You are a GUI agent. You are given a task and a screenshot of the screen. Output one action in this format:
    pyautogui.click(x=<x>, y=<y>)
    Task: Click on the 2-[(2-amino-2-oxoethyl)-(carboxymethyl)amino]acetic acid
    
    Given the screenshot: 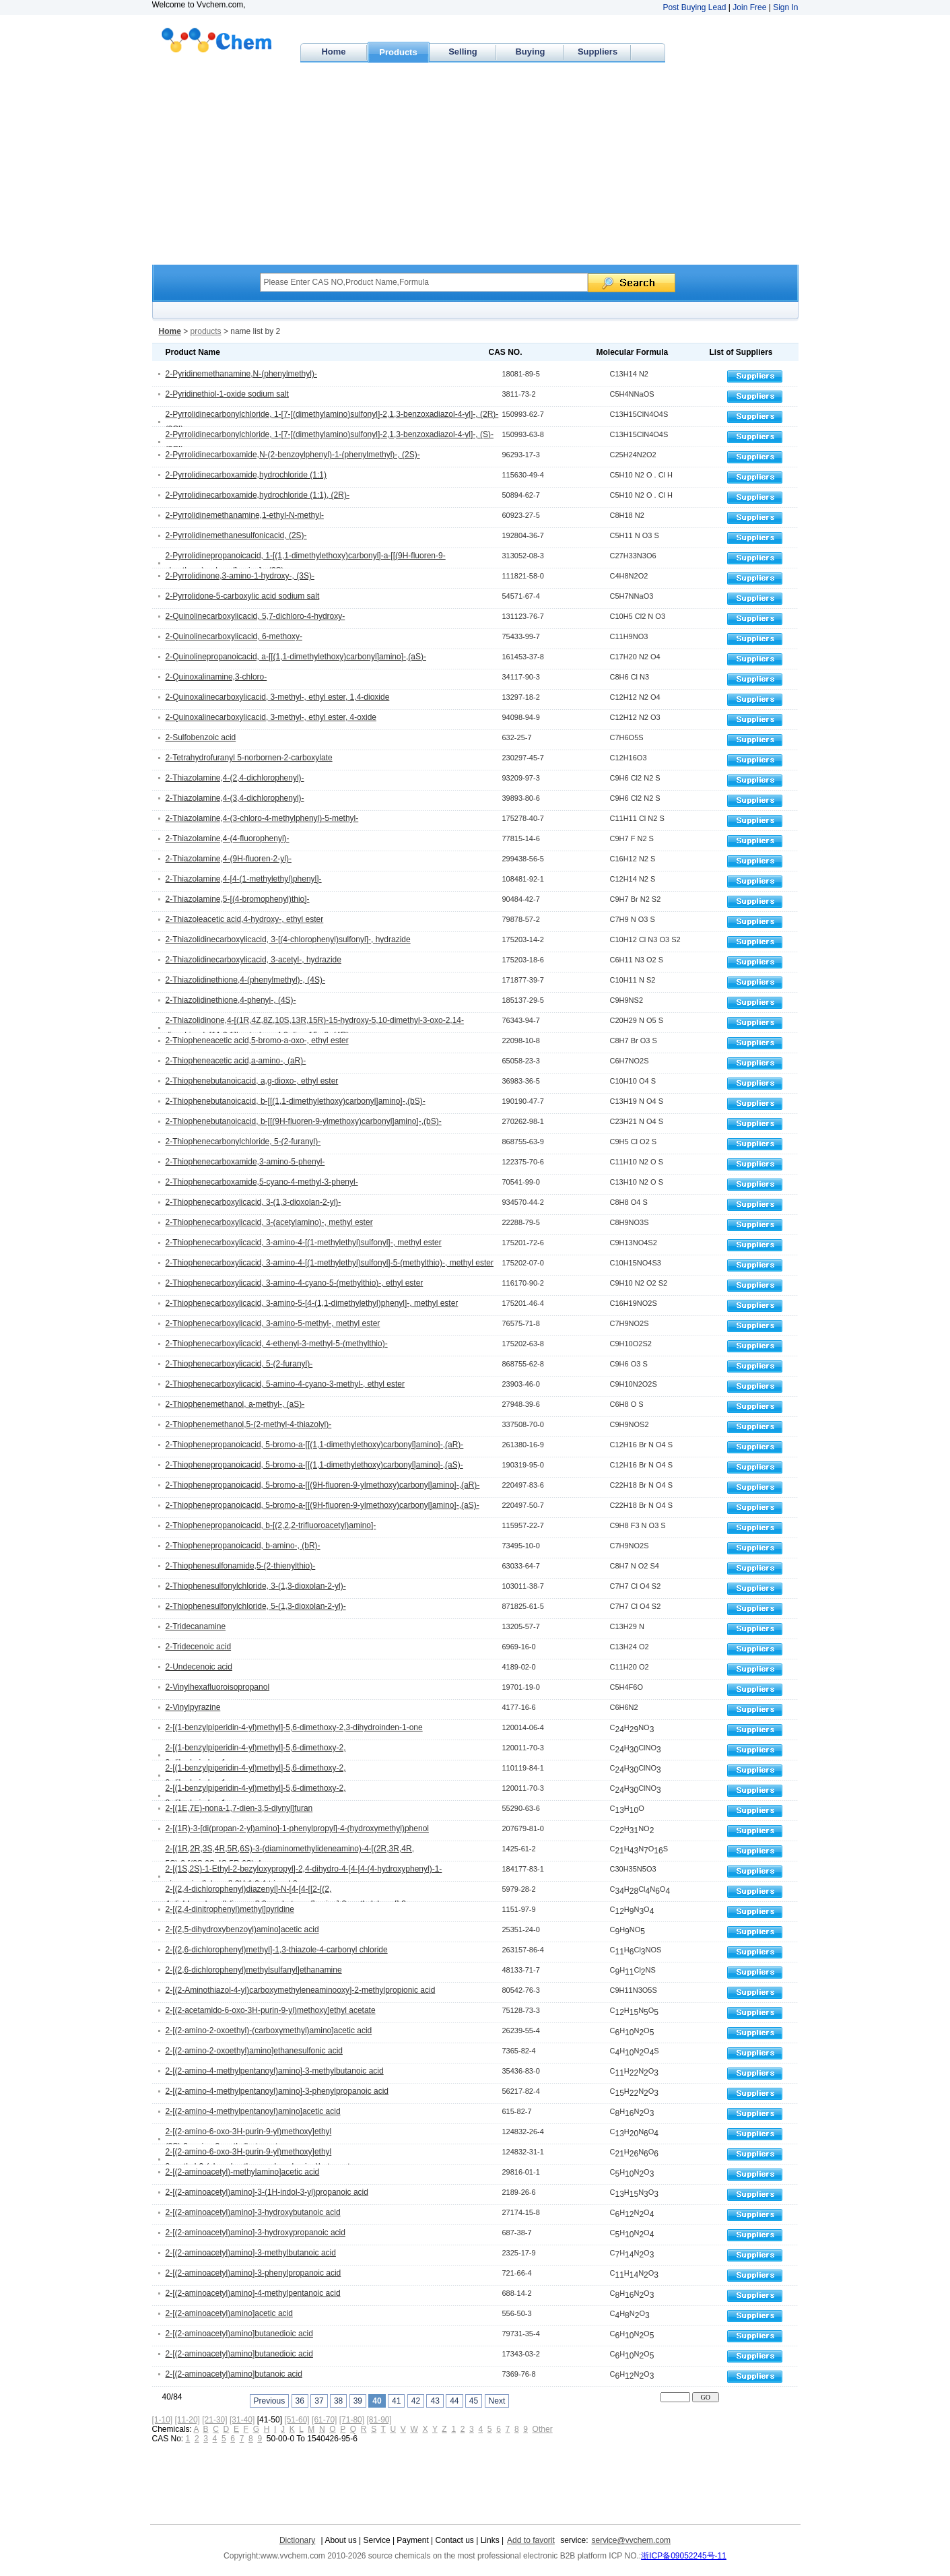 What is the action you would take?
    pyautogui.click(x=269, y=2030)
    